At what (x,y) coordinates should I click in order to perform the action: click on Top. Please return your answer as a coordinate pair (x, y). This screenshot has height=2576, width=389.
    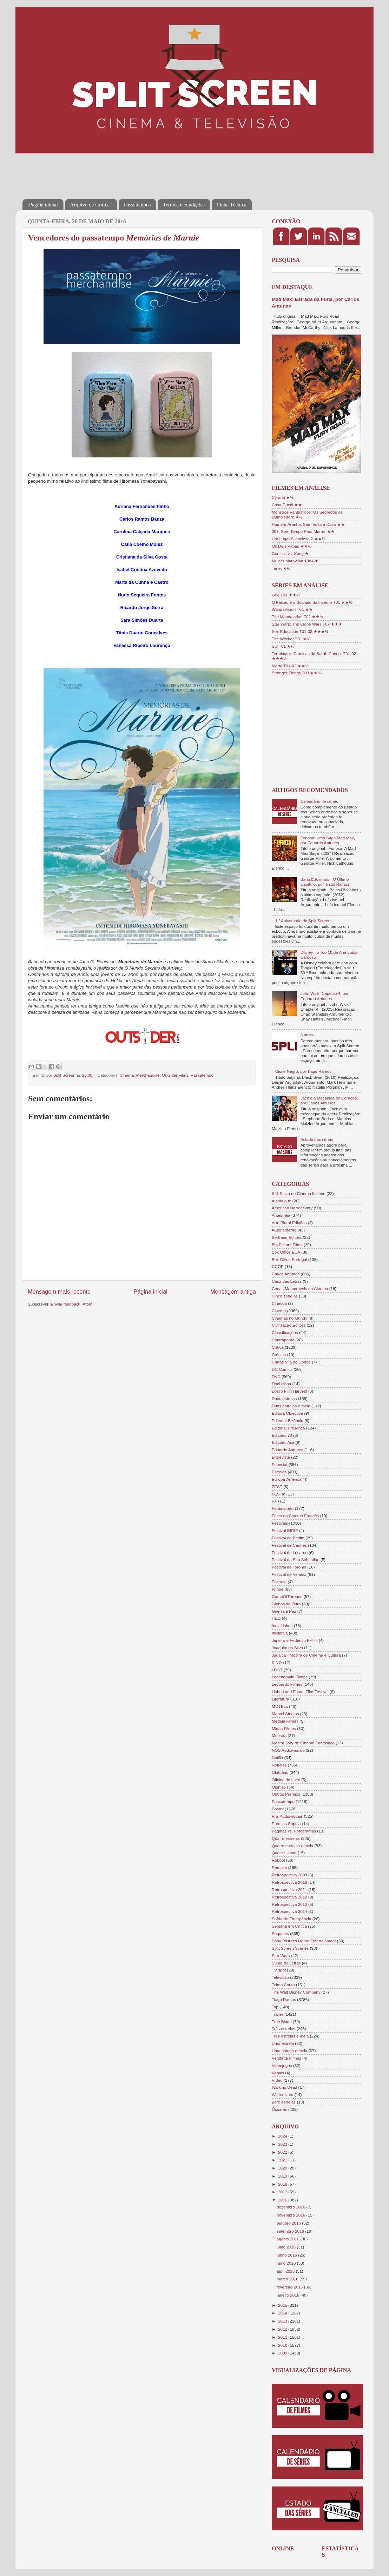
    Looking at the image, I should click on (275, 2006).